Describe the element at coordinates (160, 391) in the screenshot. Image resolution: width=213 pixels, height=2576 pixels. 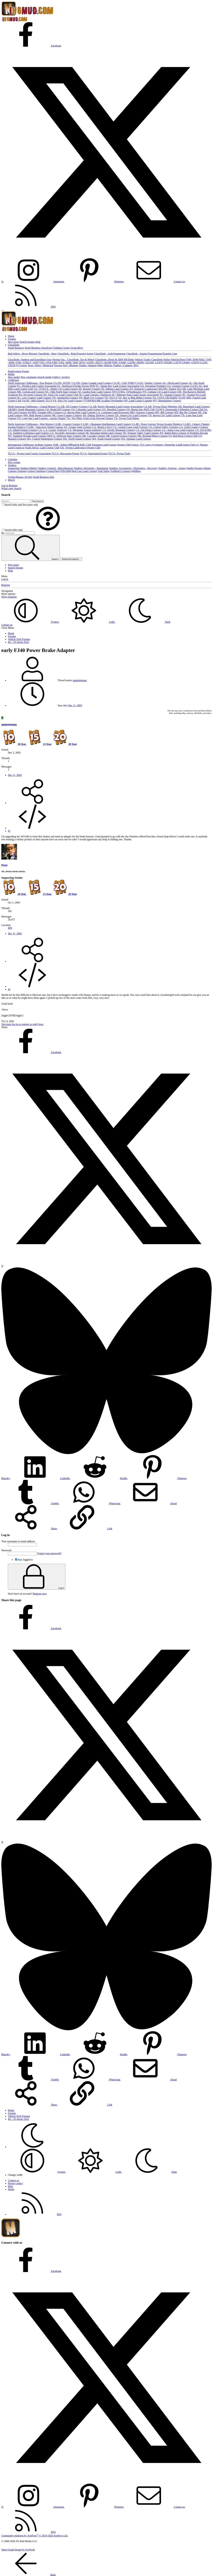
I see `NY- Gotham City Land Cruisers` at that location.